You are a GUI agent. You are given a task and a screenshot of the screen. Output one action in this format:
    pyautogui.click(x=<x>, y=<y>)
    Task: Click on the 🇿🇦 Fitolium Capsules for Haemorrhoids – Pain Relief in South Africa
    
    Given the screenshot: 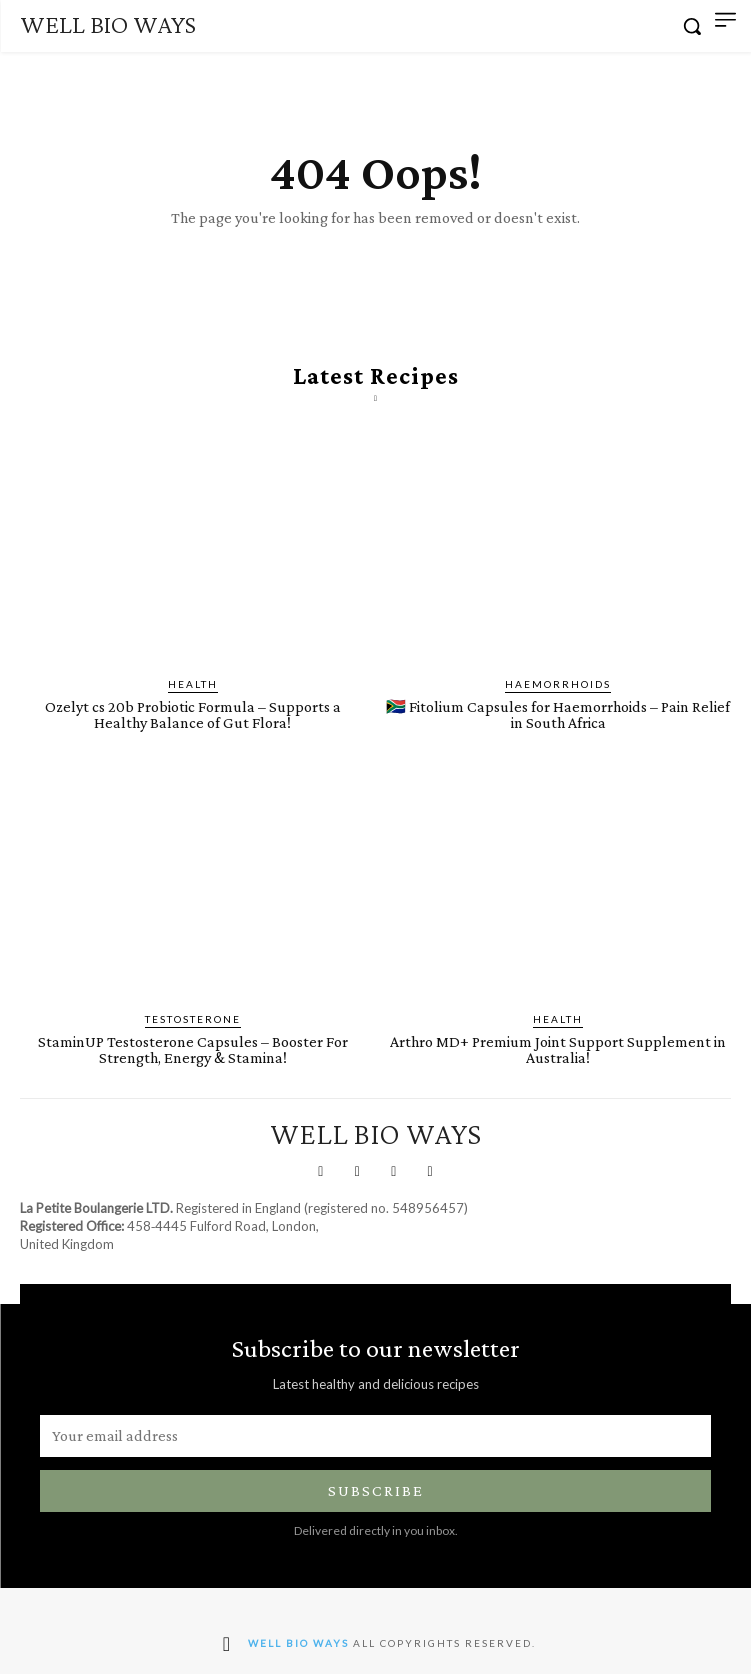 What is the action you would take?
    pyautogui.click(x=558, y=714)
    